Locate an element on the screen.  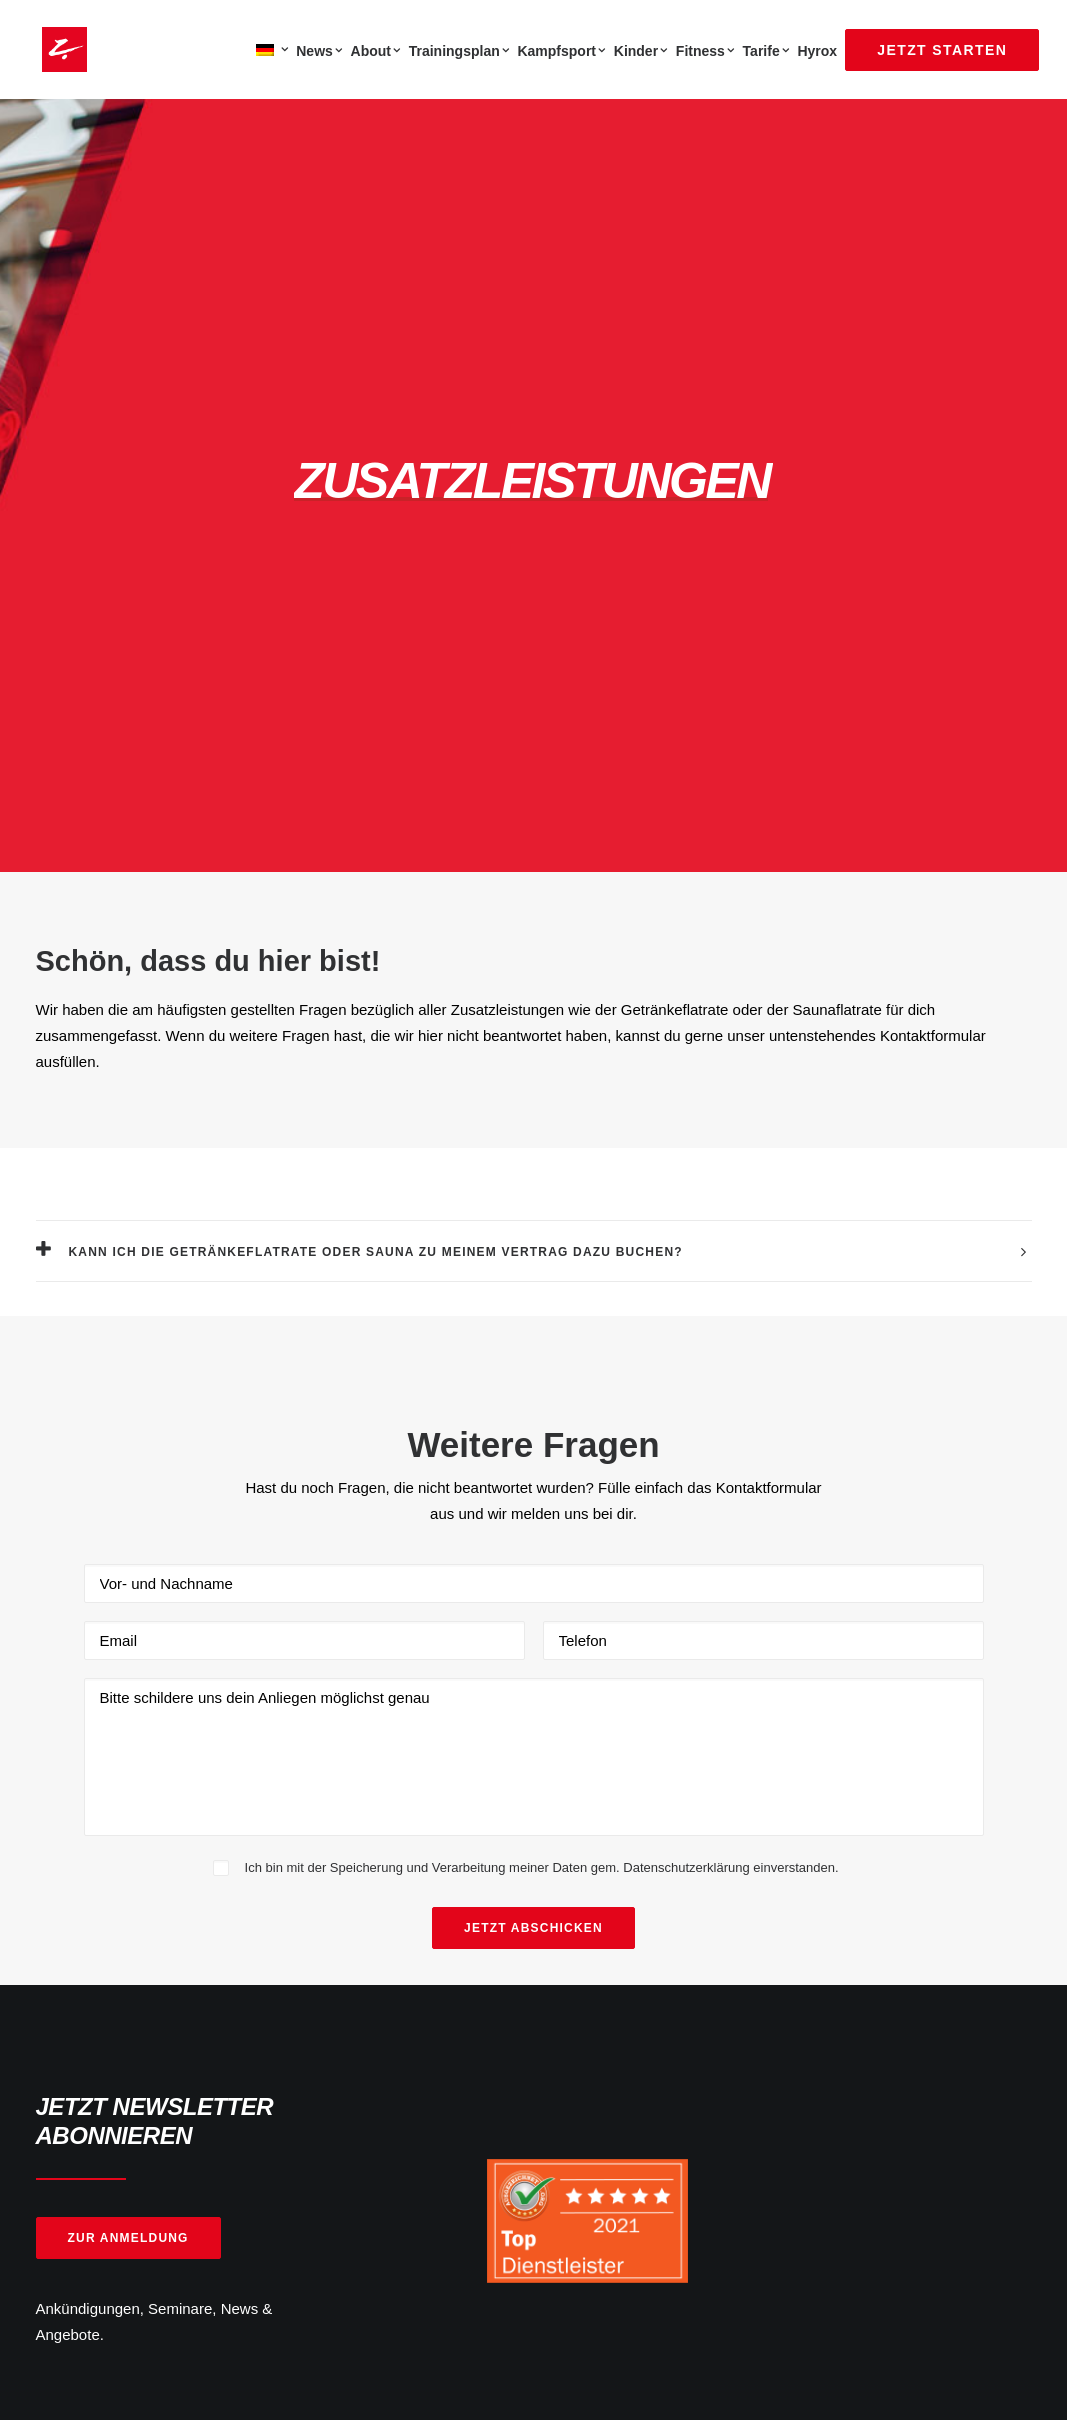
Kampfsport [button] is located at coordinates (561, 51).